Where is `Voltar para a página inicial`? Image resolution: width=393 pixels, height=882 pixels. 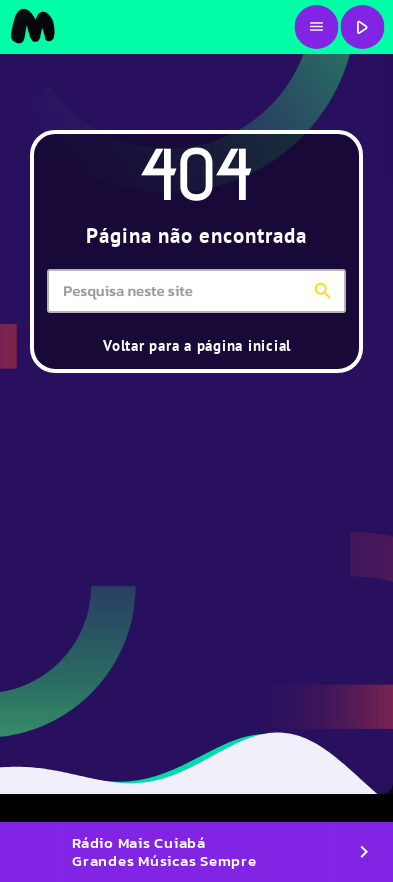 Voltar para a página inicial is located at coordinates (197, 345).